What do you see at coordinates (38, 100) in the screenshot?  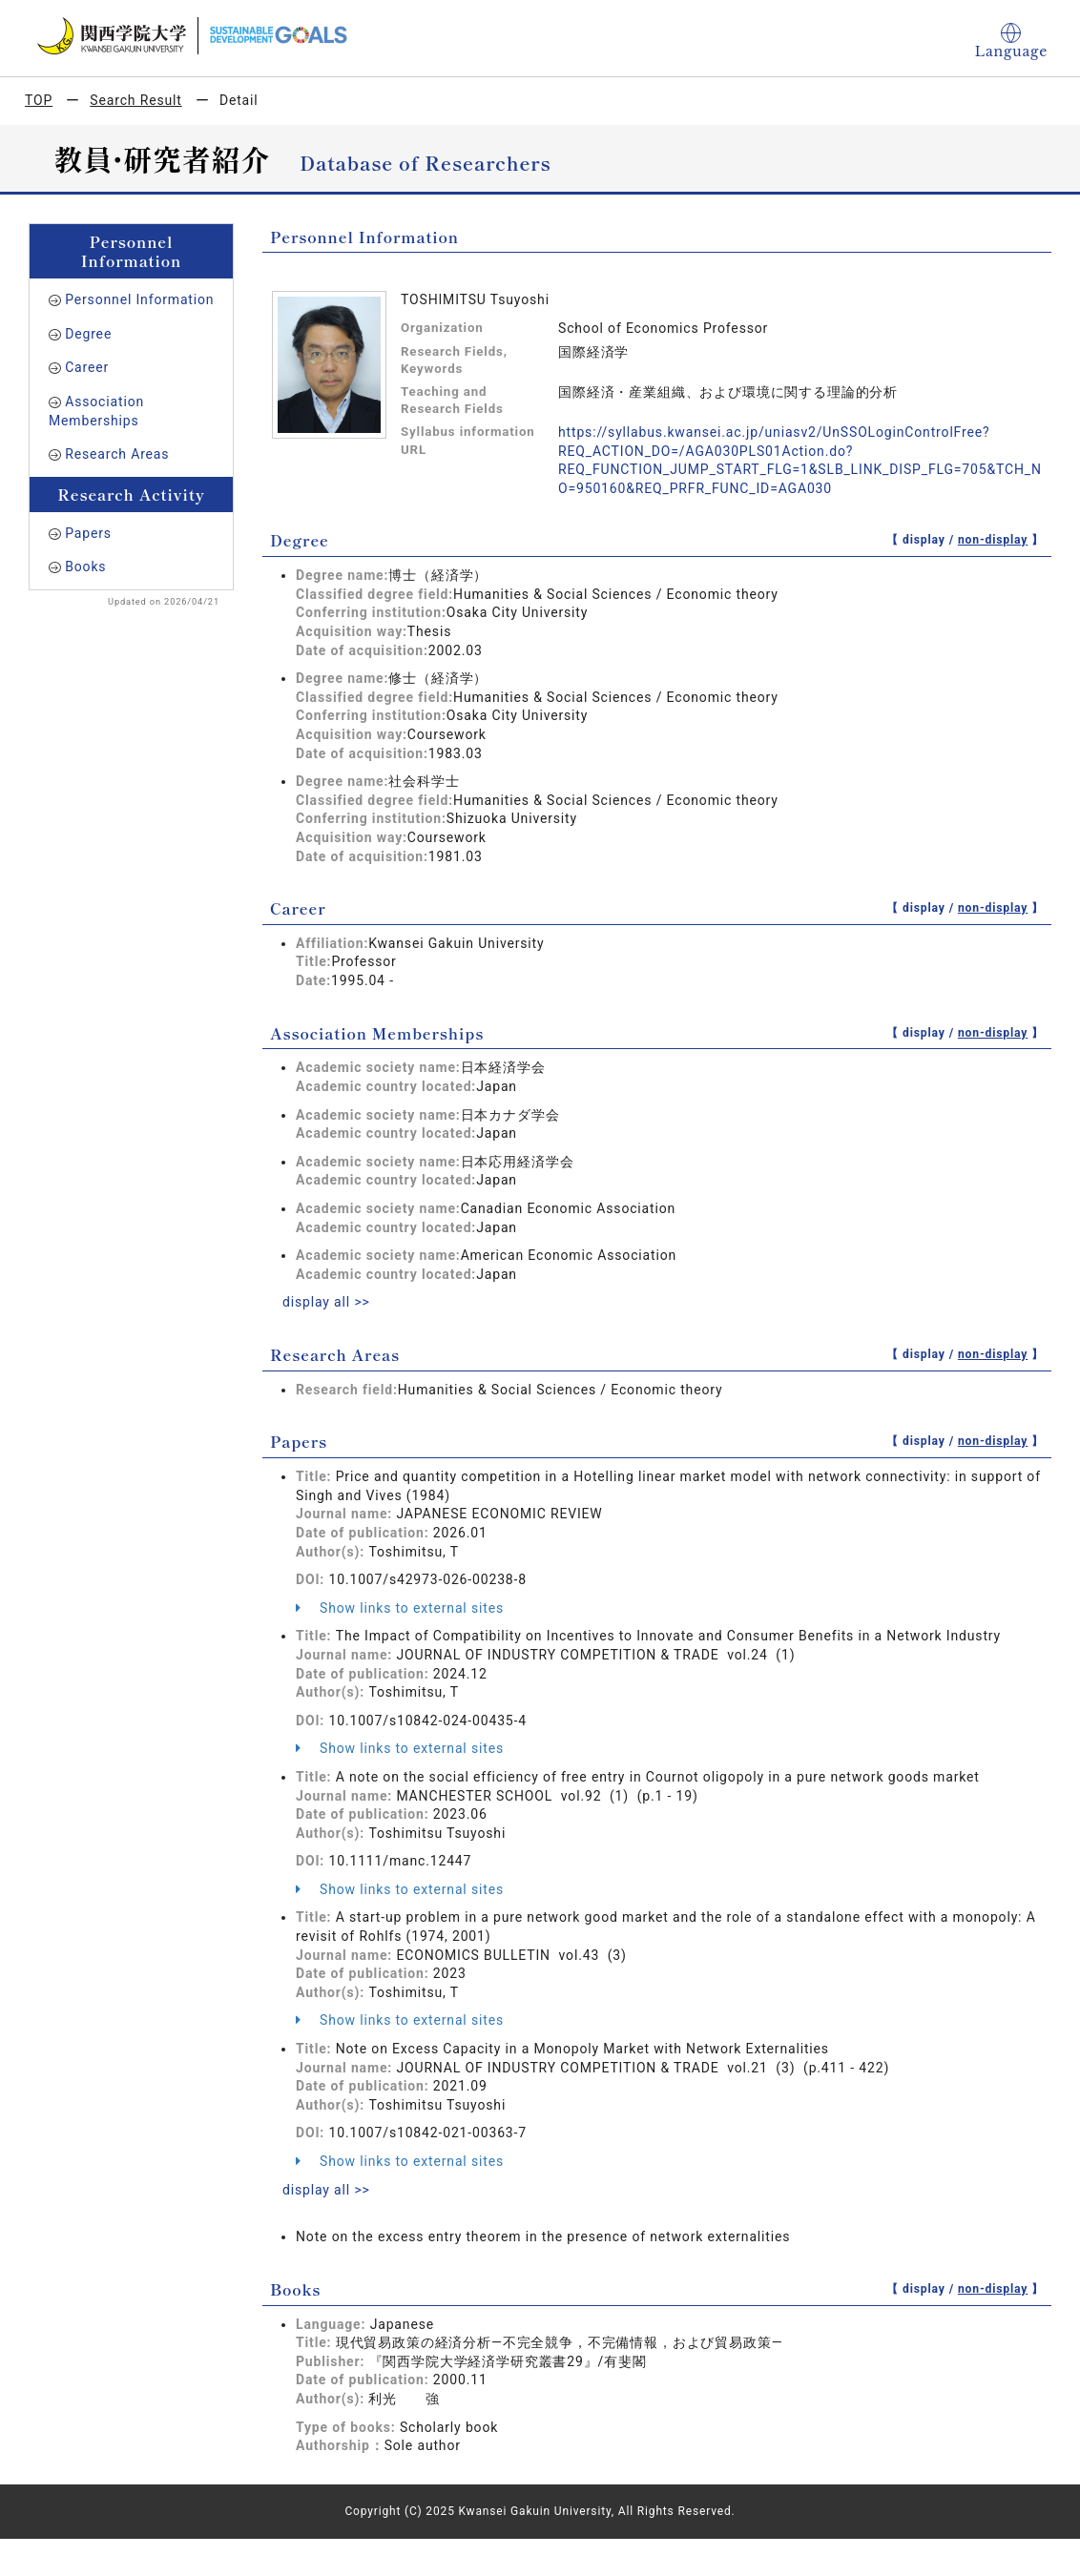 I see `TOP` at bounding box center [38, 100].